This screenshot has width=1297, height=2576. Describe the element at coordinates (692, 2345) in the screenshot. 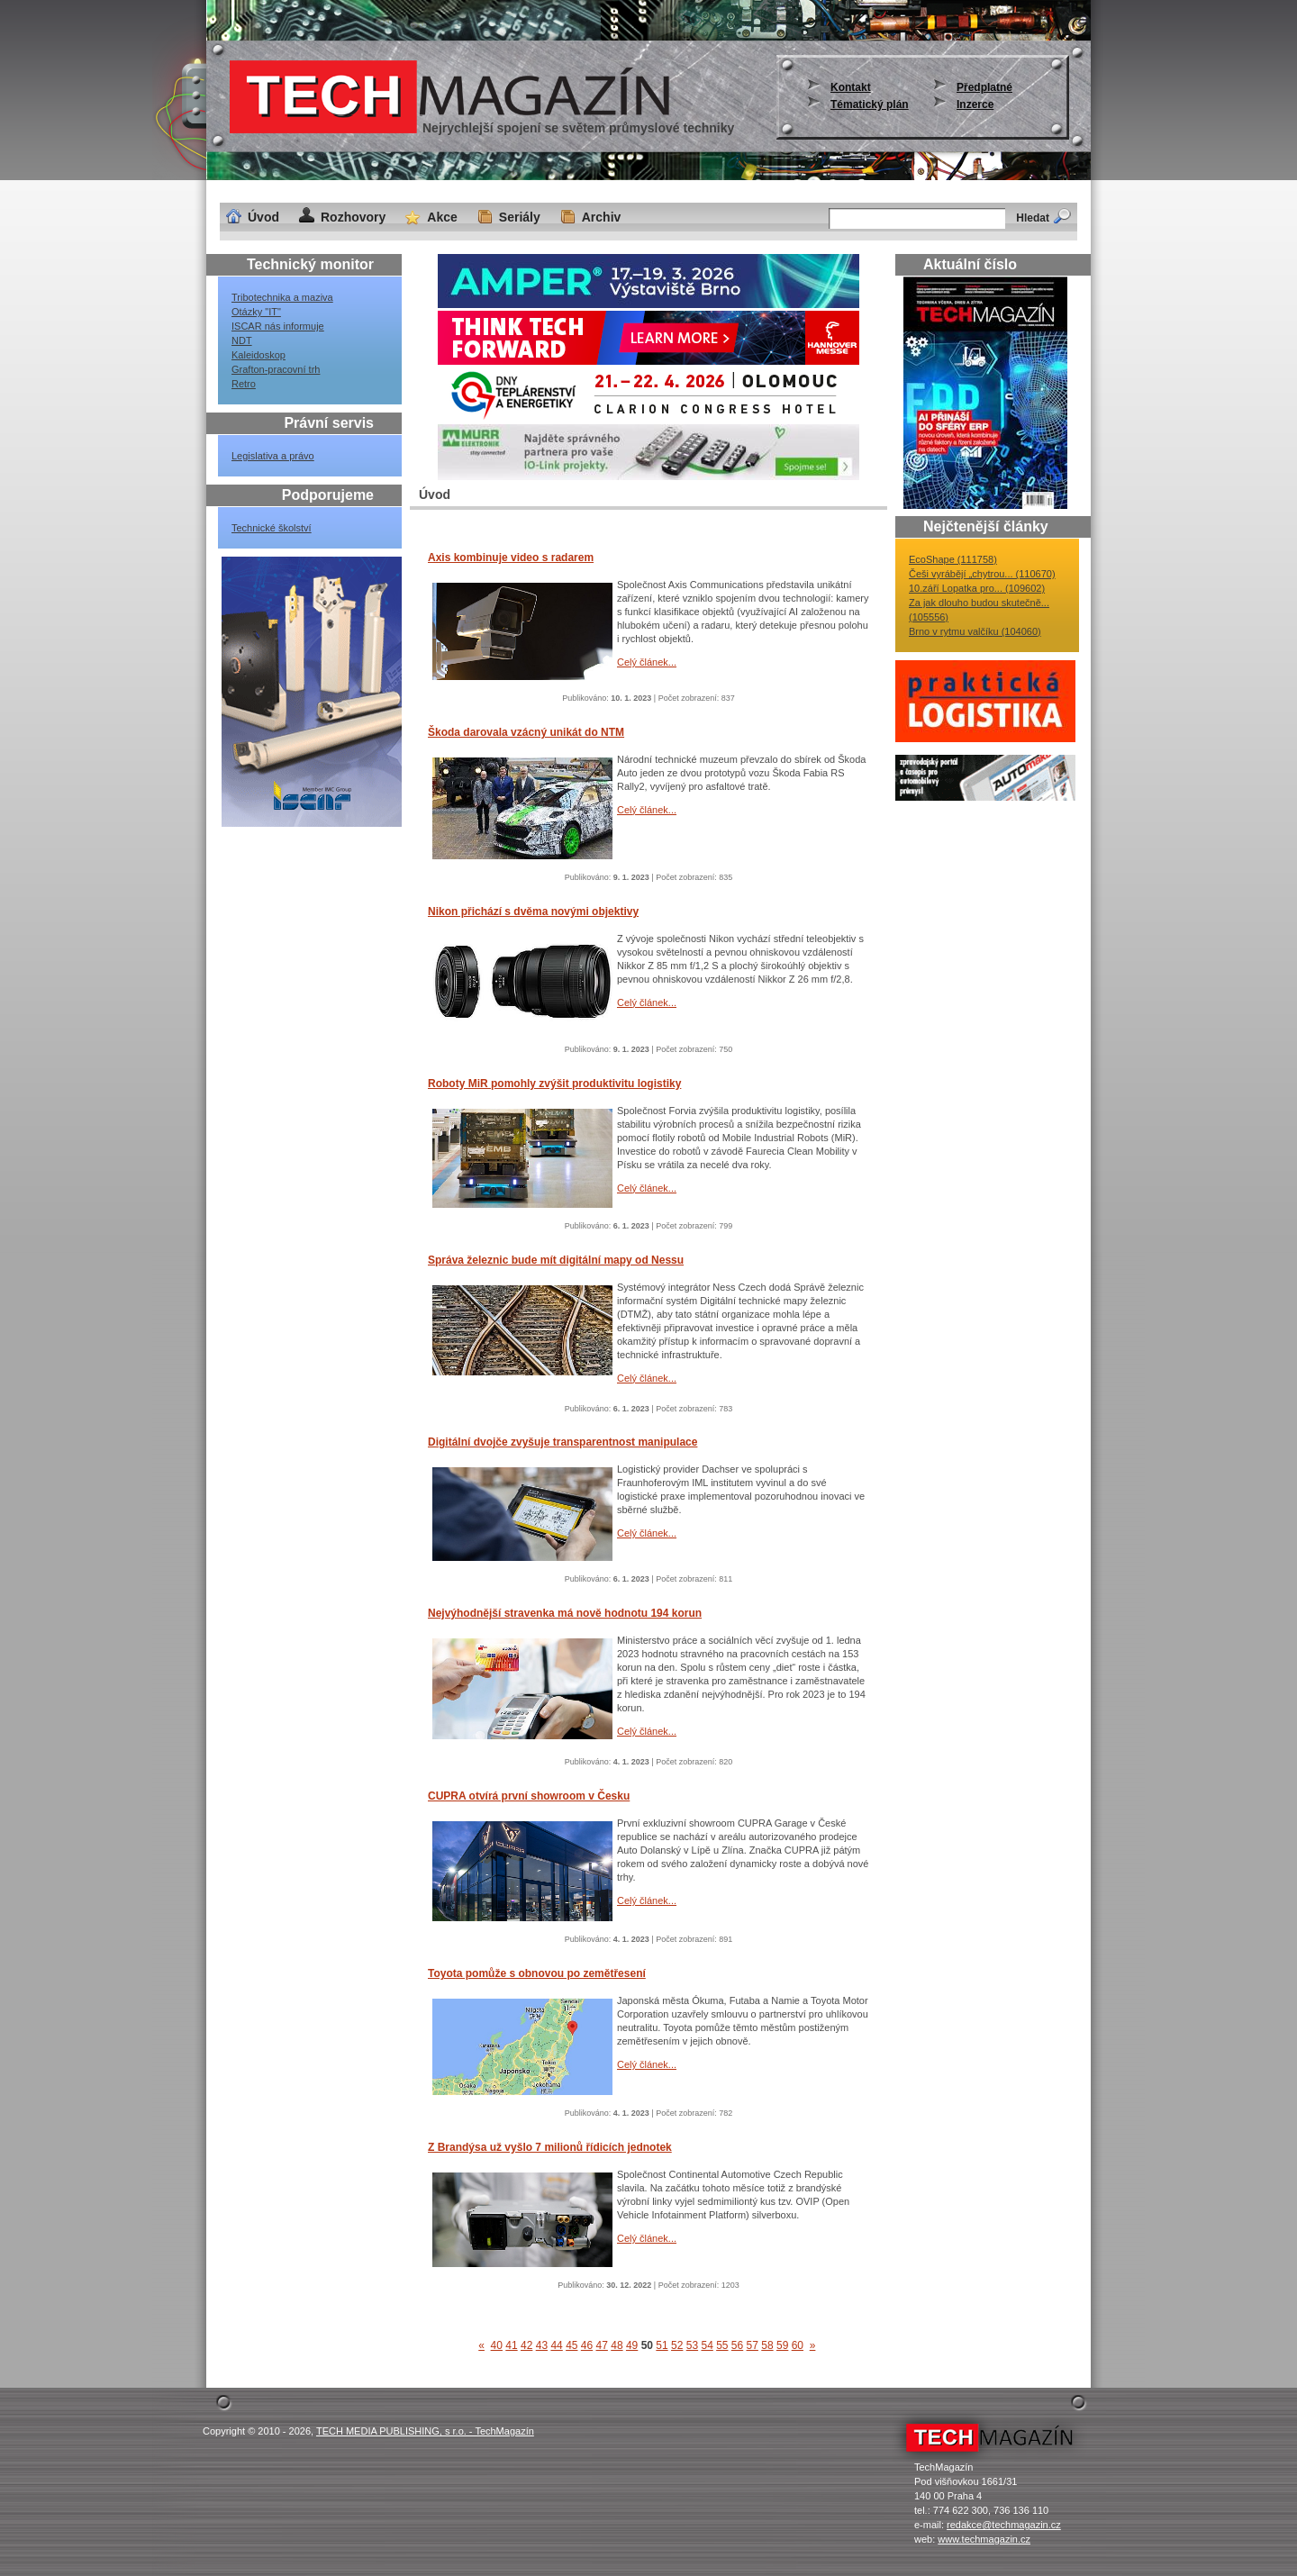

I see `53` at that location.